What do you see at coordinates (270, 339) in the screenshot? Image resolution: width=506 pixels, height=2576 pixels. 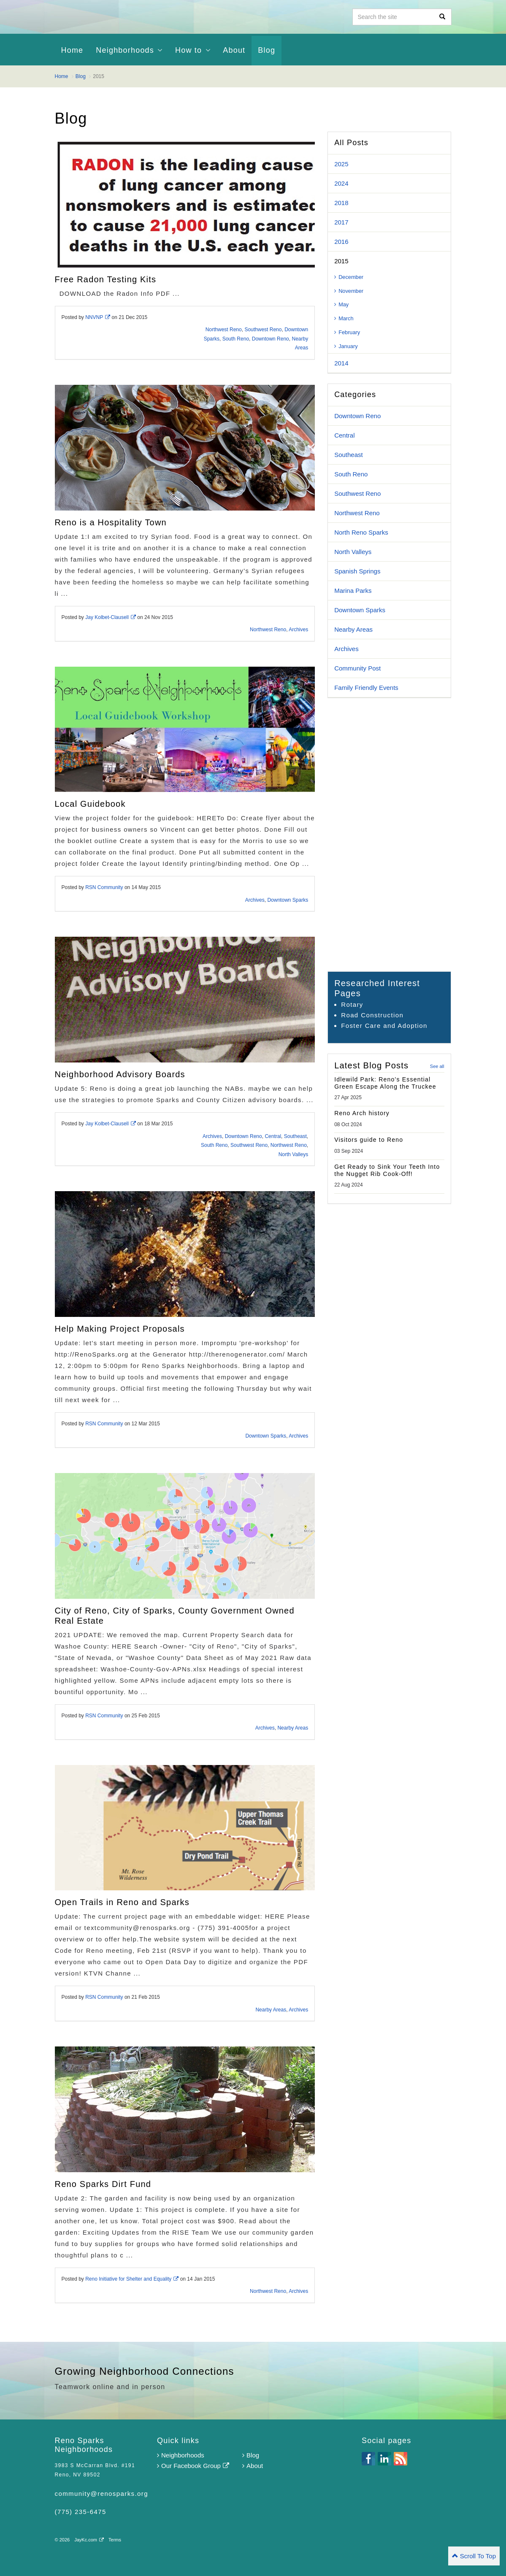 I see `Downtown Reno` at bounding box center [270, 339].